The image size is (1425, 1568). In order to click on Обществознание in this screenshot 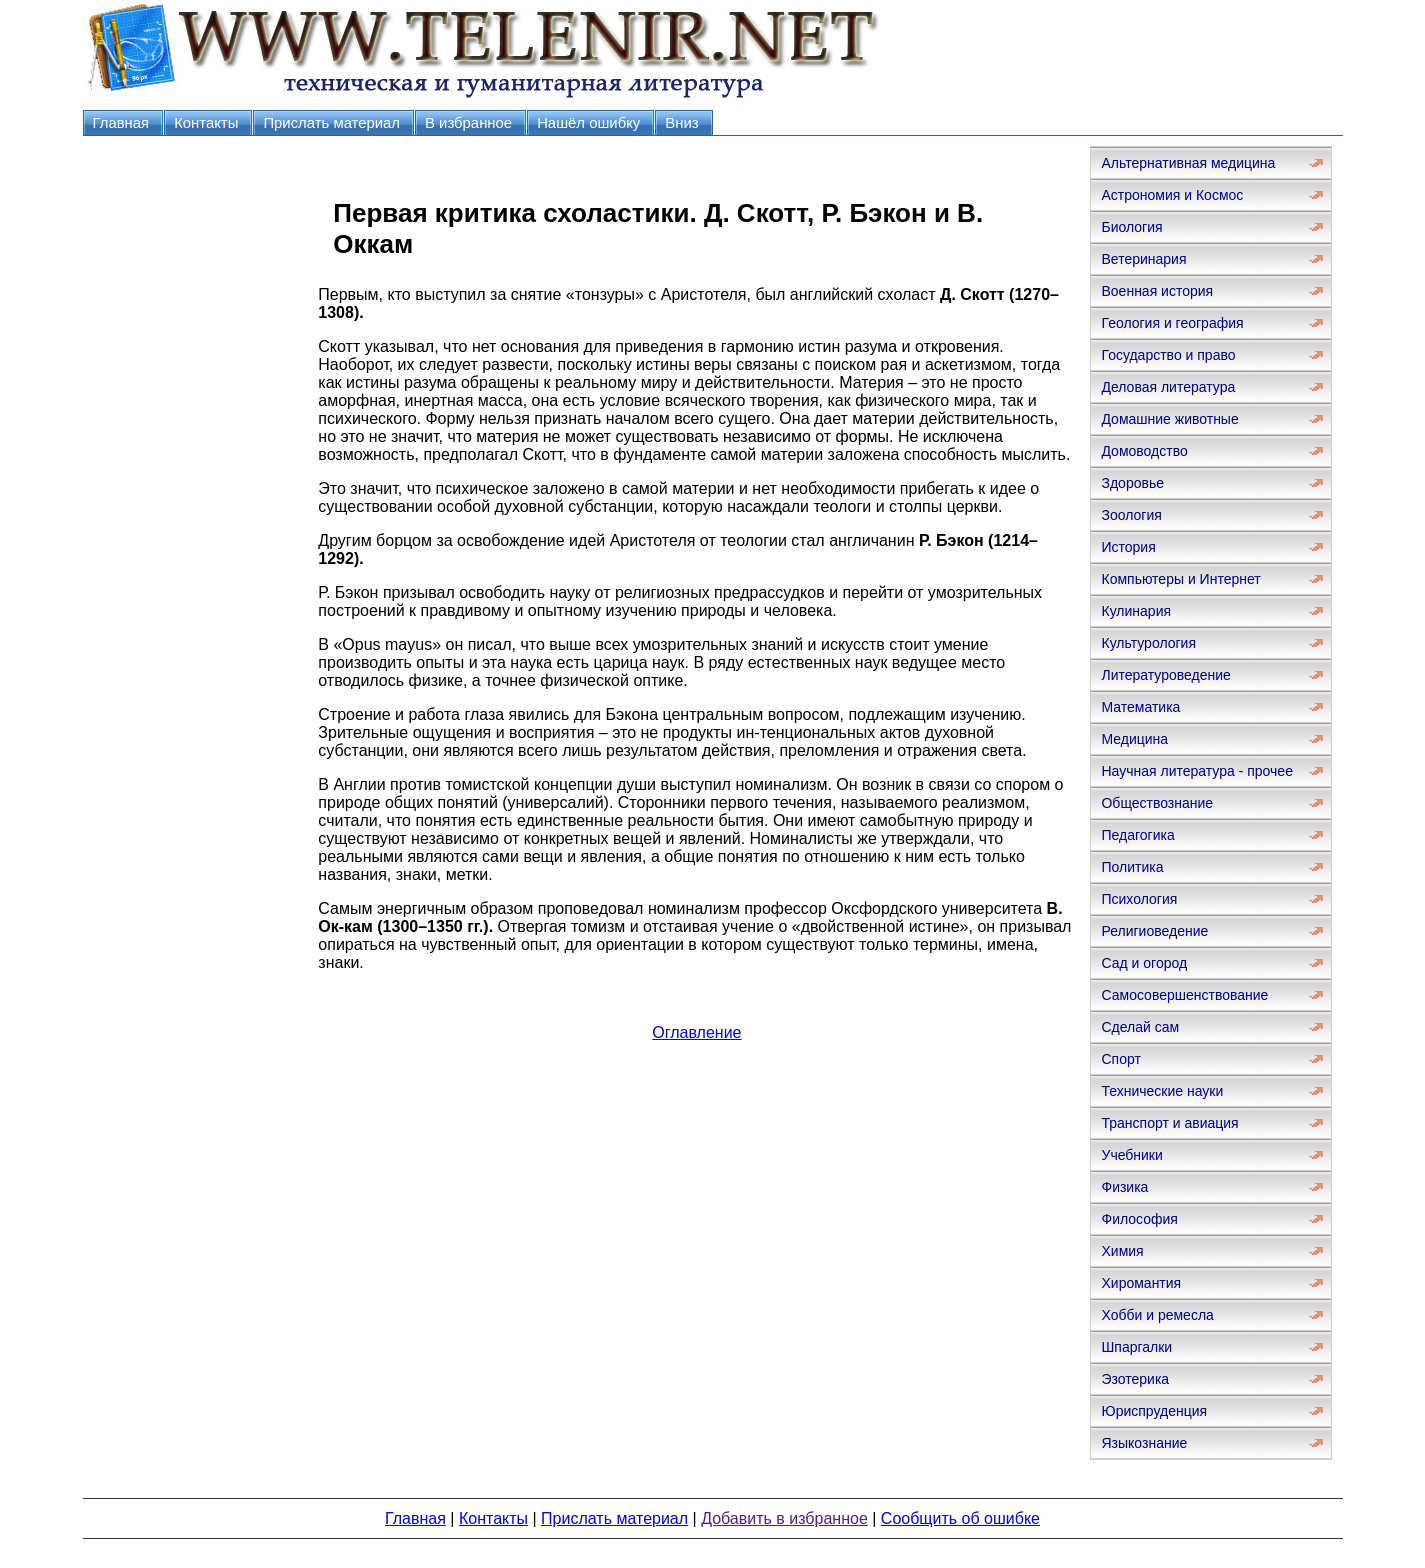, I will do `click(1157, 803)`.